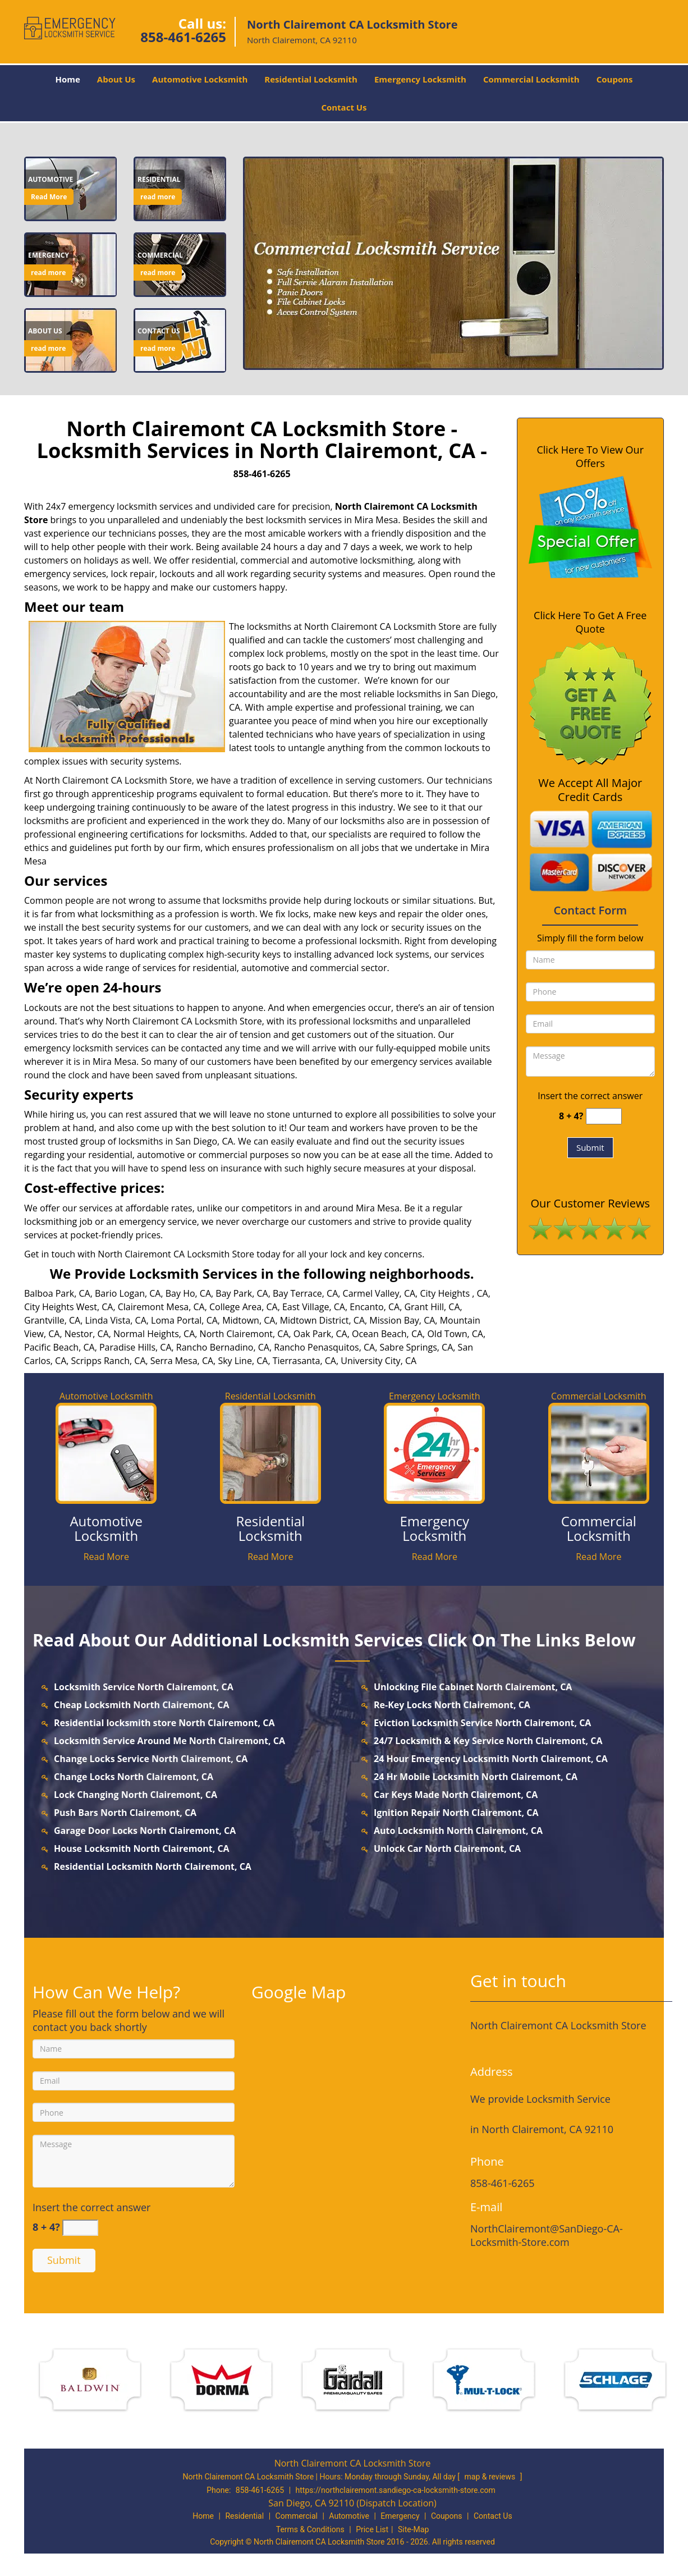 Image resolution: width=688 pixels, height=2576 pixels. What do you see at coordinates (491, 1759) in the screenshot?
I see `24 Hour Emergency Locksmith North Clairemont, CA` at bounding box center [491, 1759].